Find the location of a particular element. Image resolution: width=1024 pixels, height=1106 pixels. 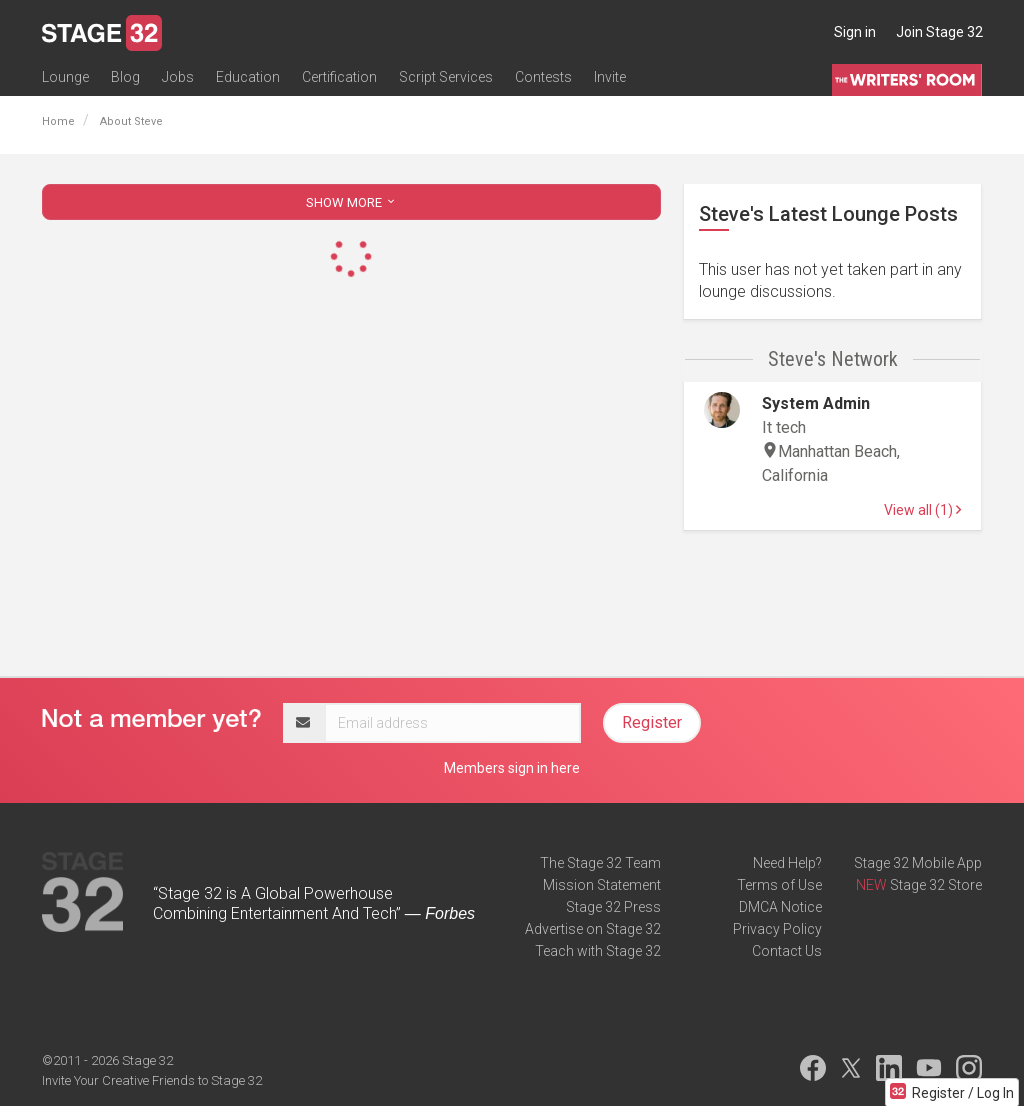

Jobs is located at coordinates (178, 77).